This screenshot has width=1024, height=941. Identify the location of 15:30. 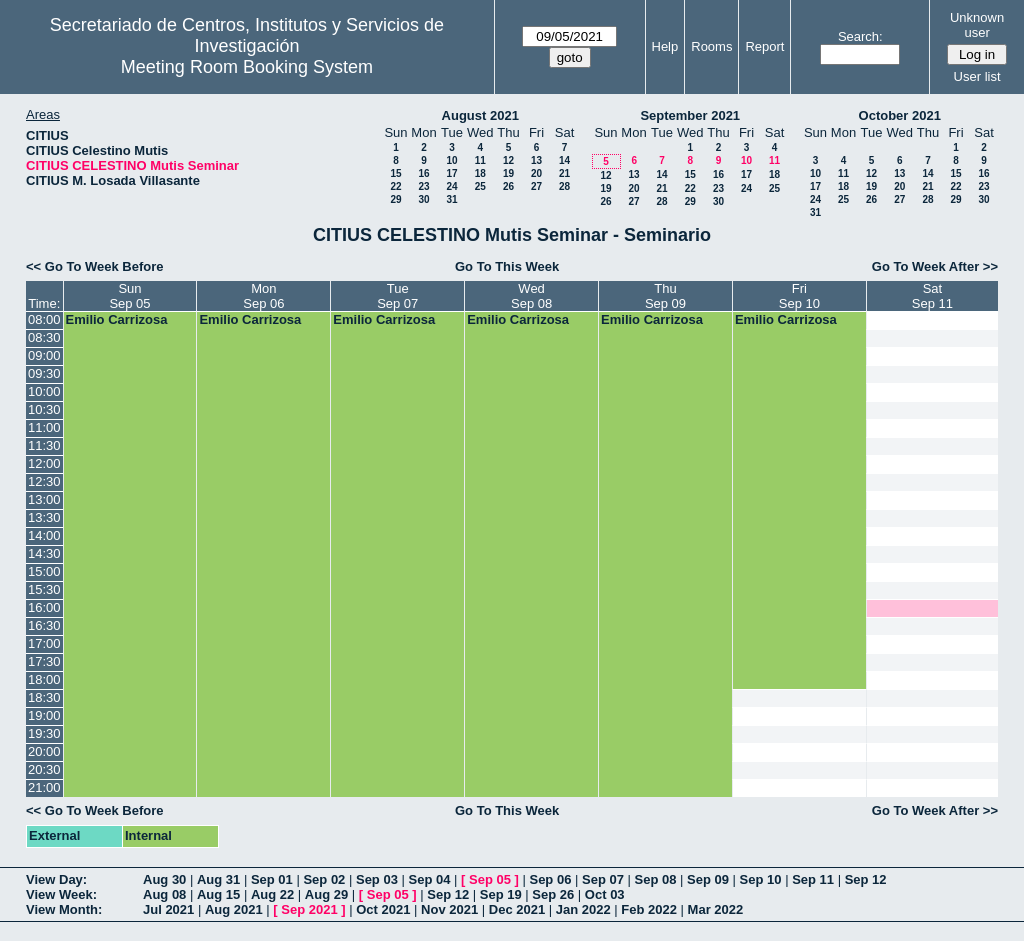
(44, 589).